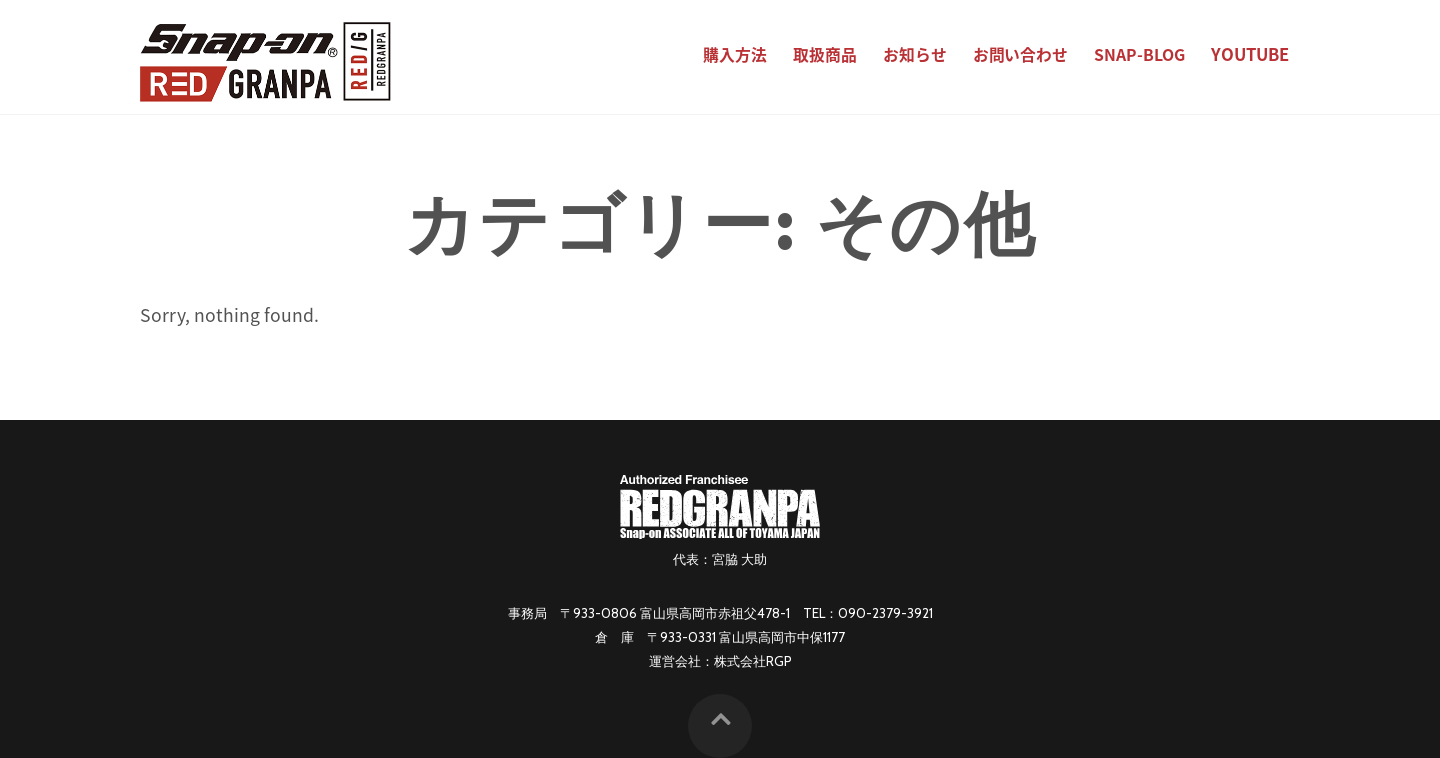  I want to click on 購入方法, so click(735, 54).